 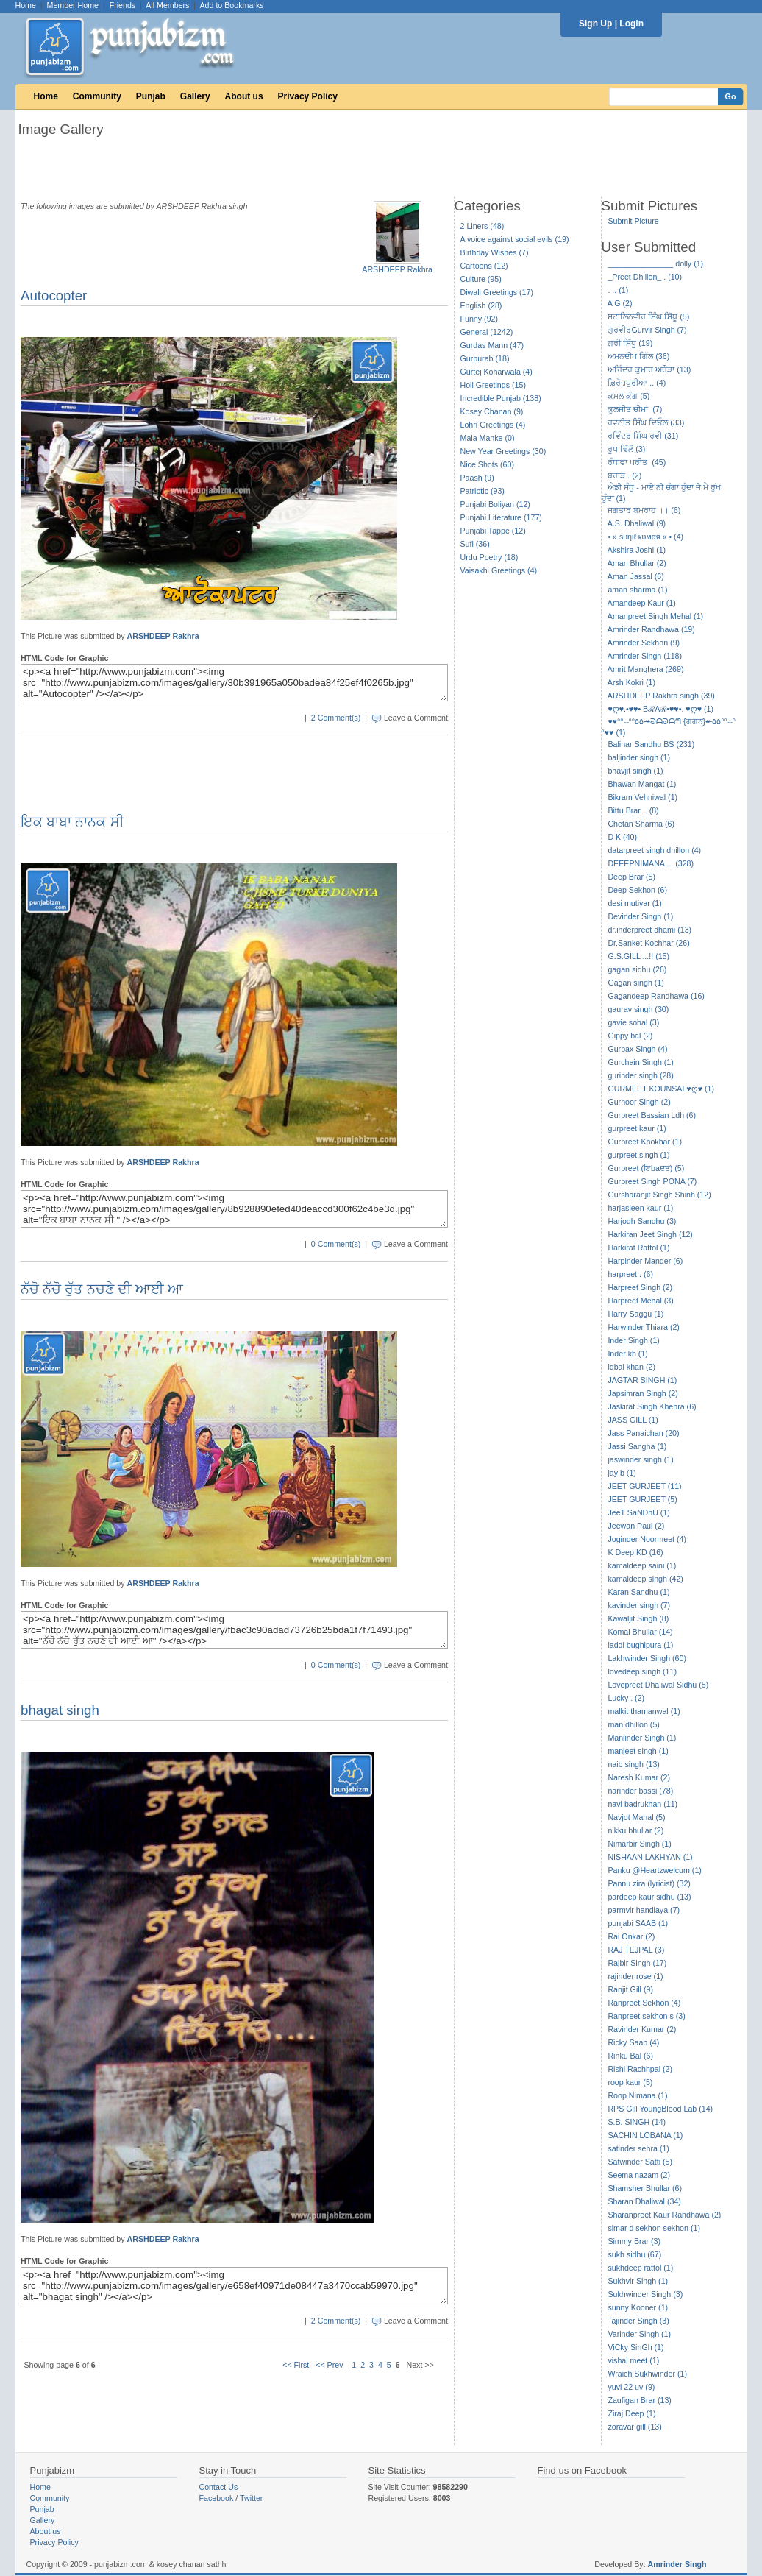 I want to click on Gagandeep Randhawa (16), so click(x=656, y=995).